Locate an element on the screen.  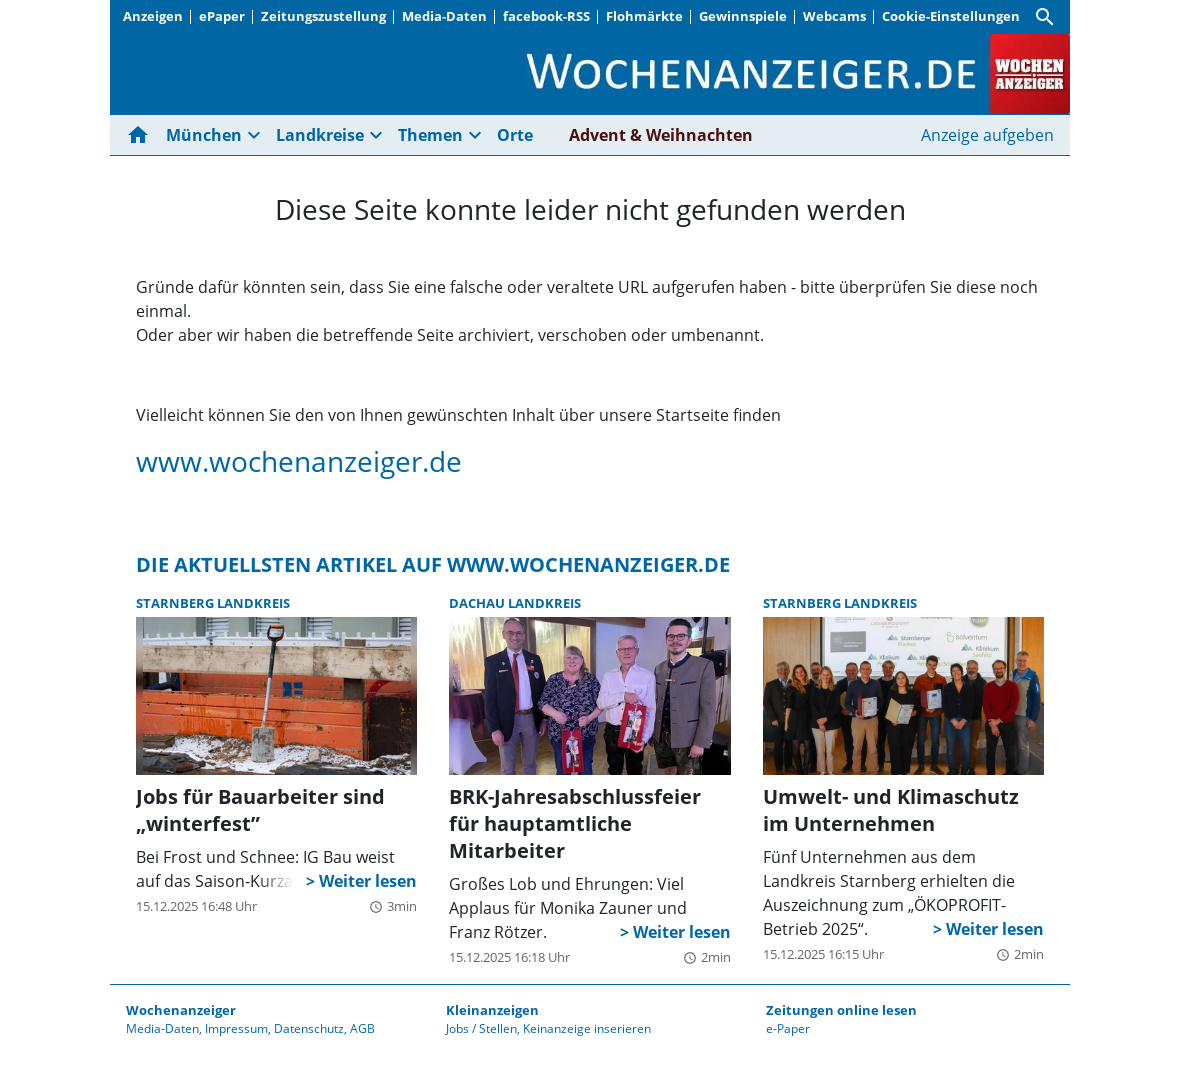
Jobs / Stellen is located at coordinates (481, 1028).